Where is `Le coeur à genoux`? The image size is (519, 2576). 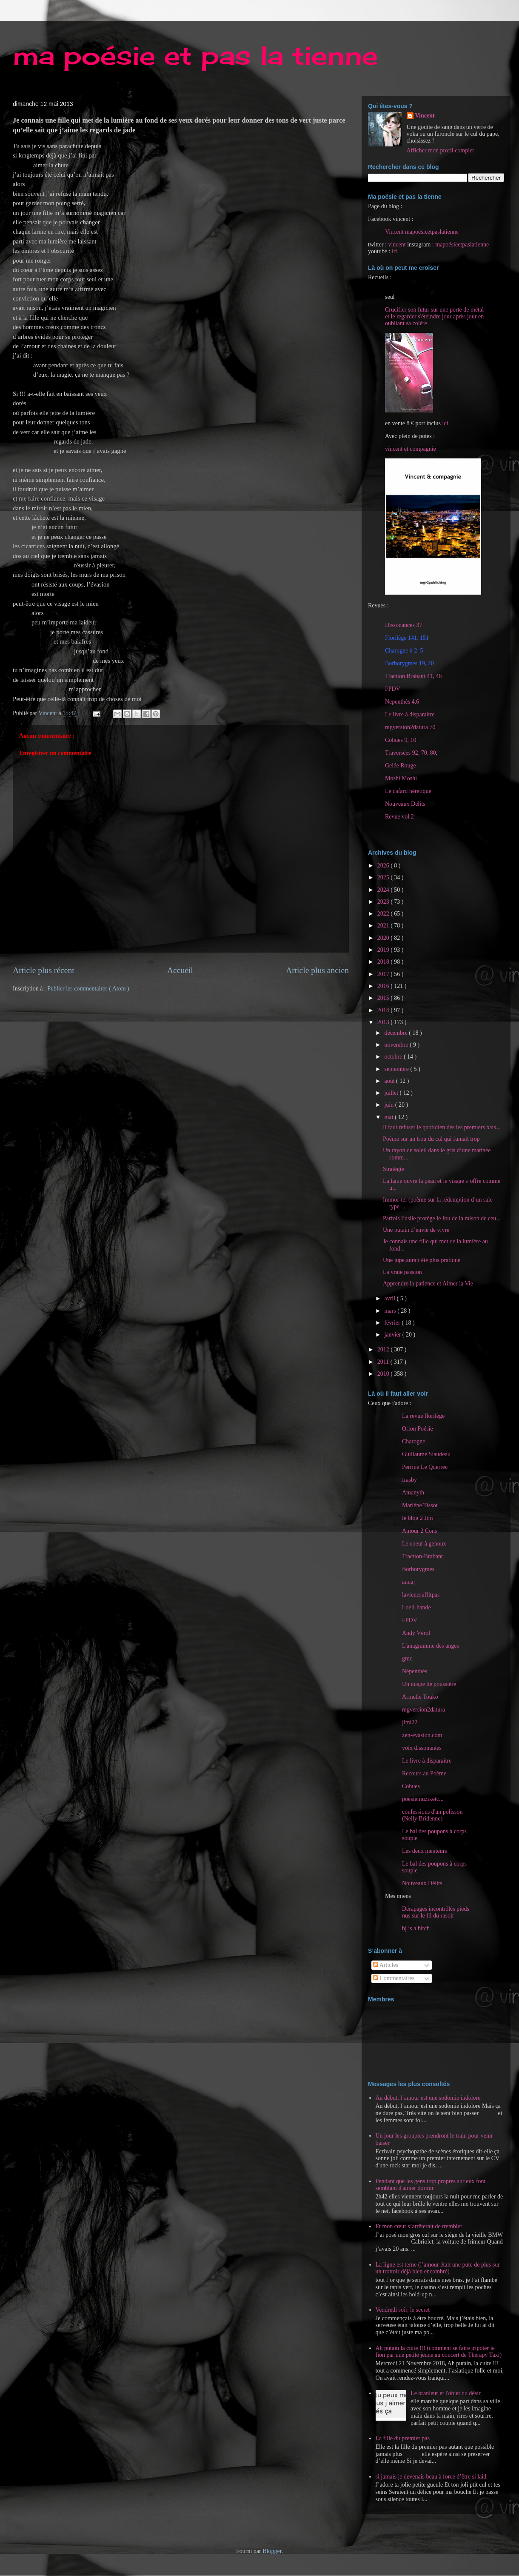
Le coeur à genoux is located at coordinates (424, 1543).